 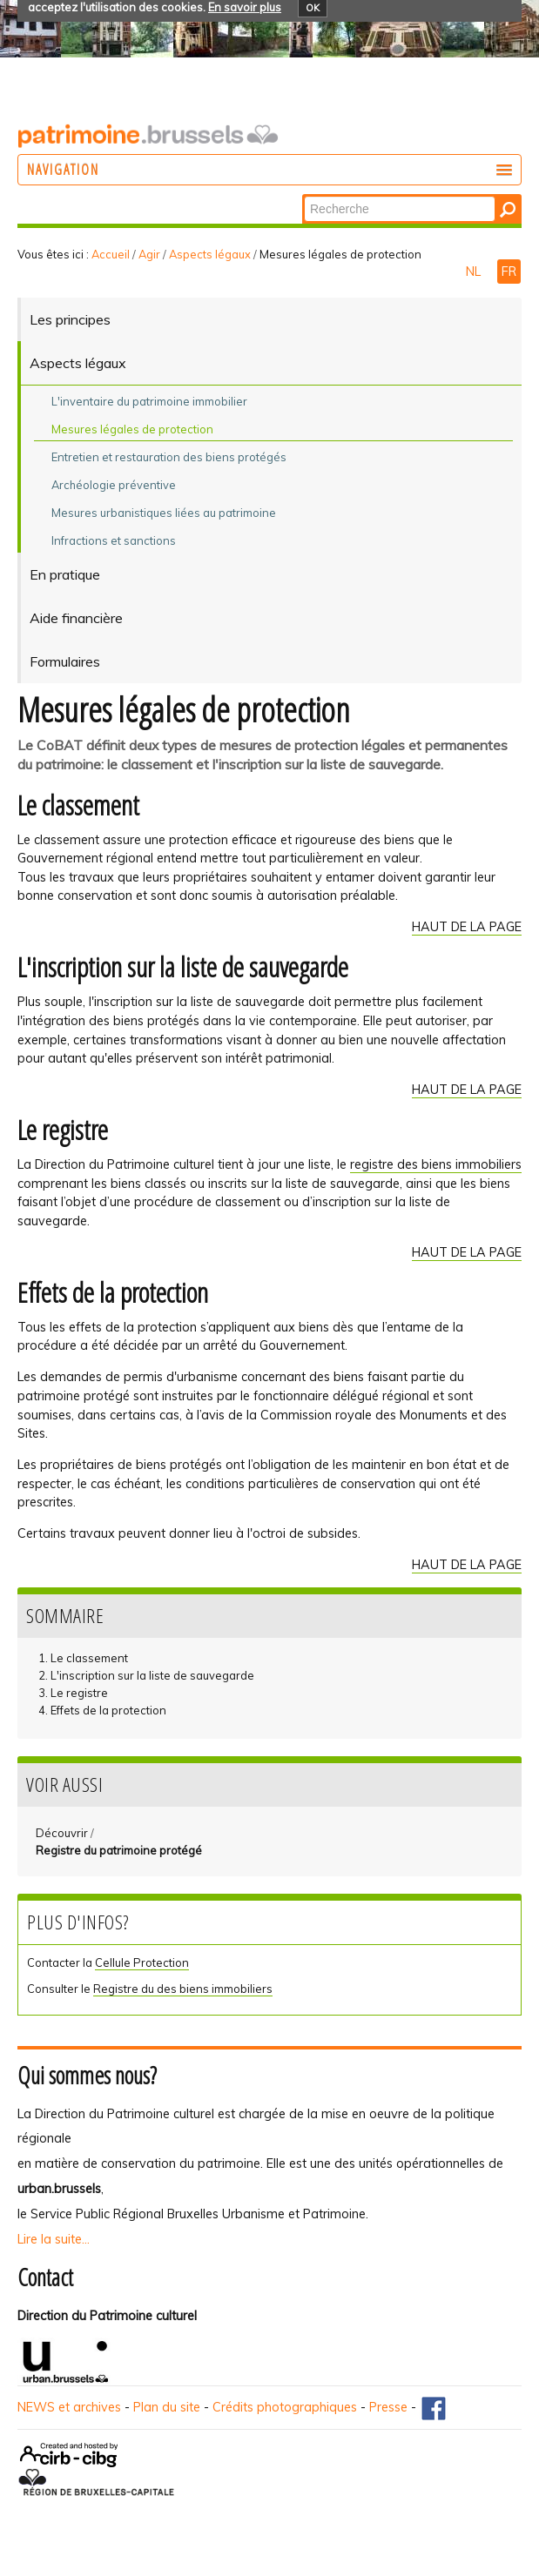 I want to click on Le registre, so click(x=79, y=1693).